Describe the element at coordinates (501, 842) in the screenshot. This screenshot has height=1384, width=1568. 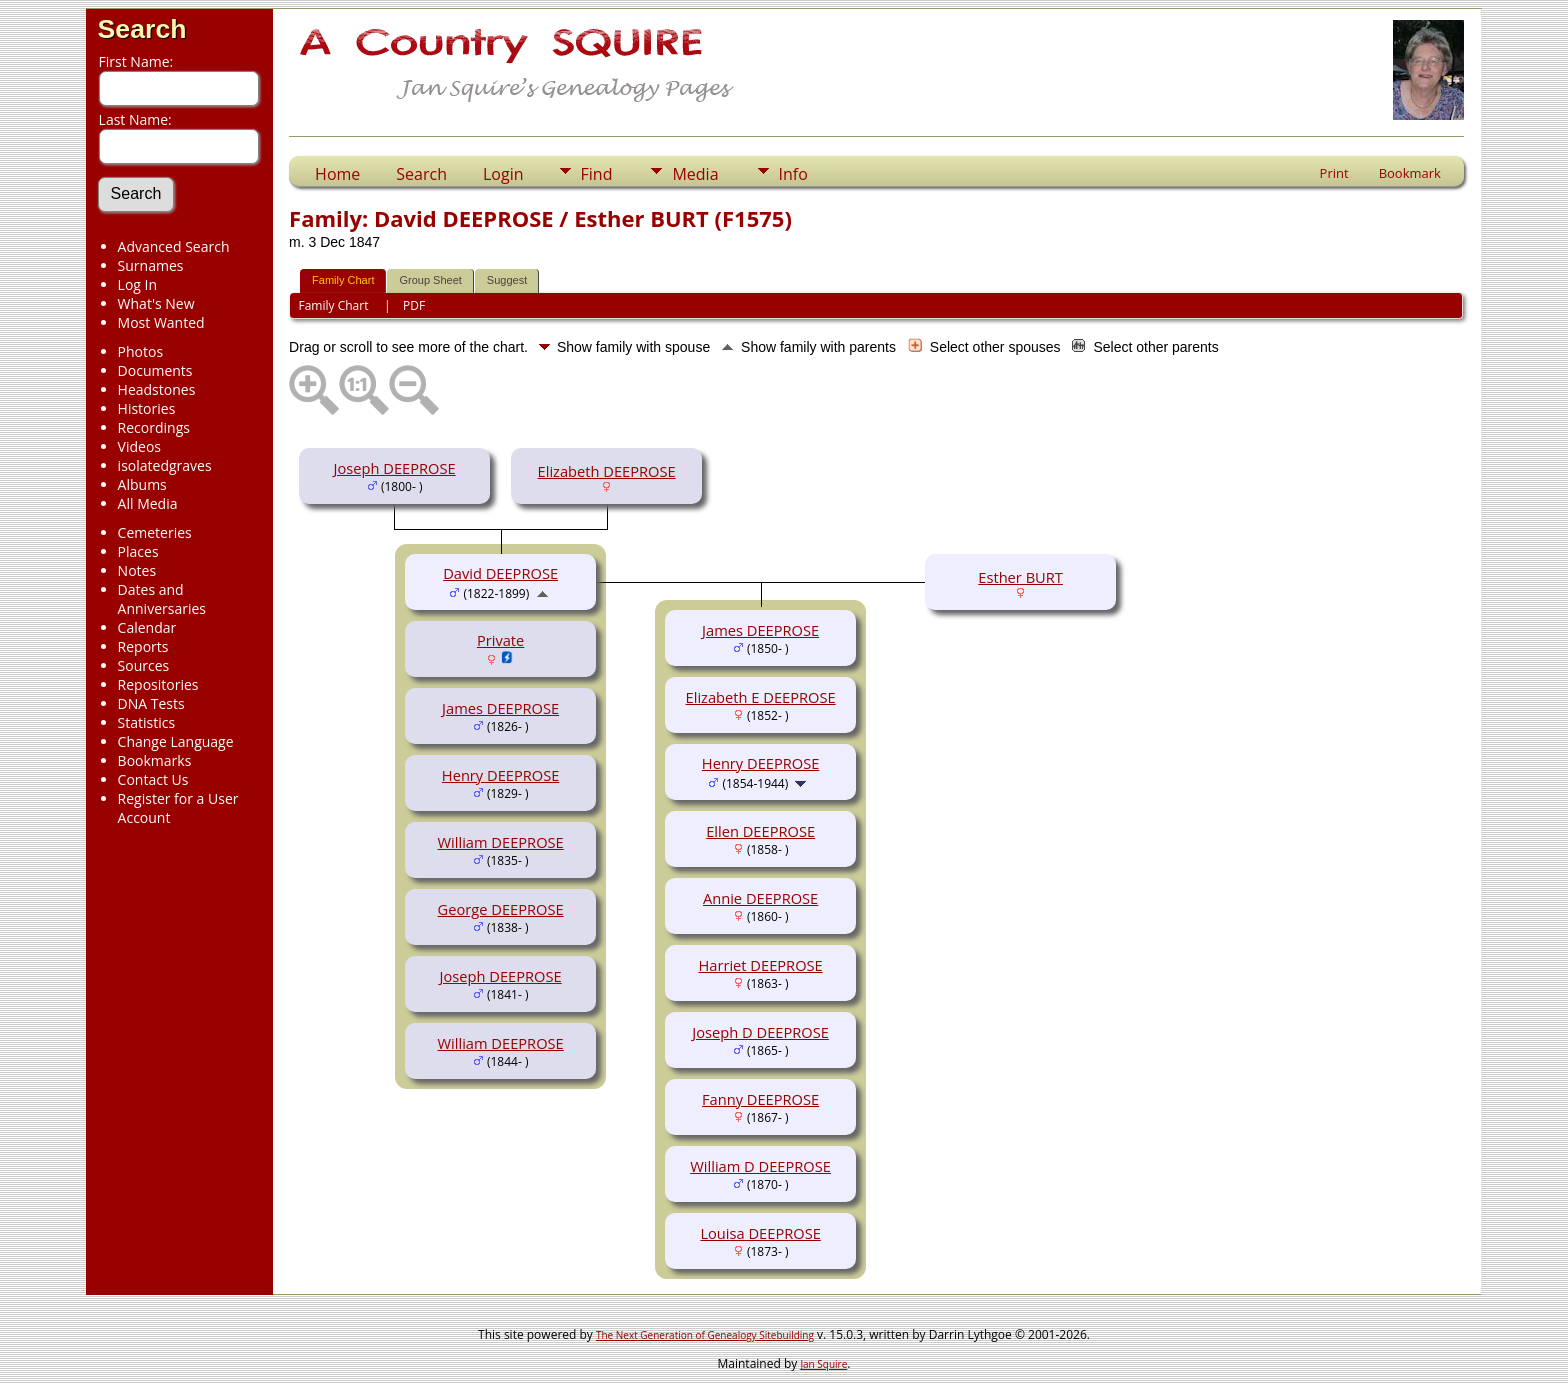
I see `William DEEPROSE` at that location.